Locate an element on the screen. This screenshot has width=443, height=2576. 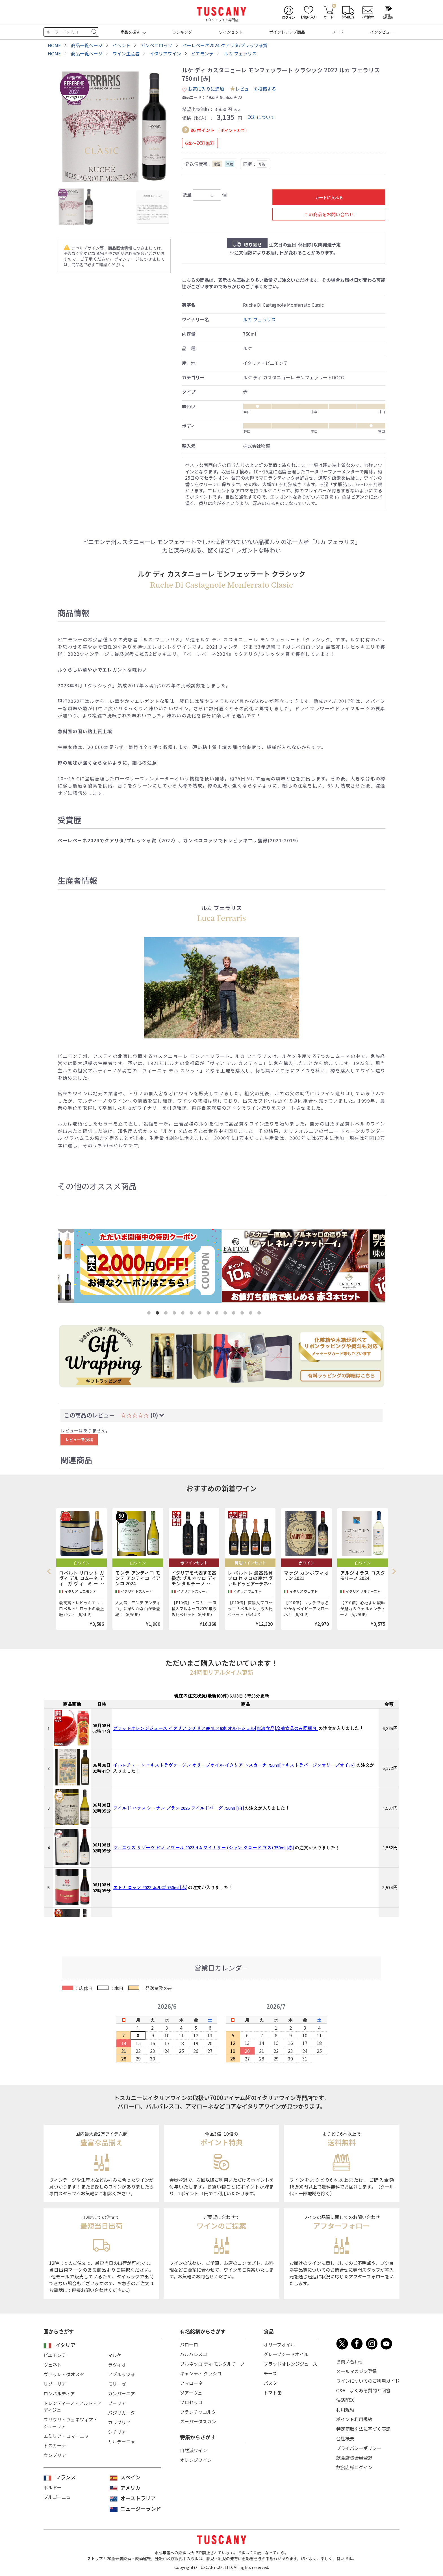
12 [tab] is located at coordinates (243, 1314).